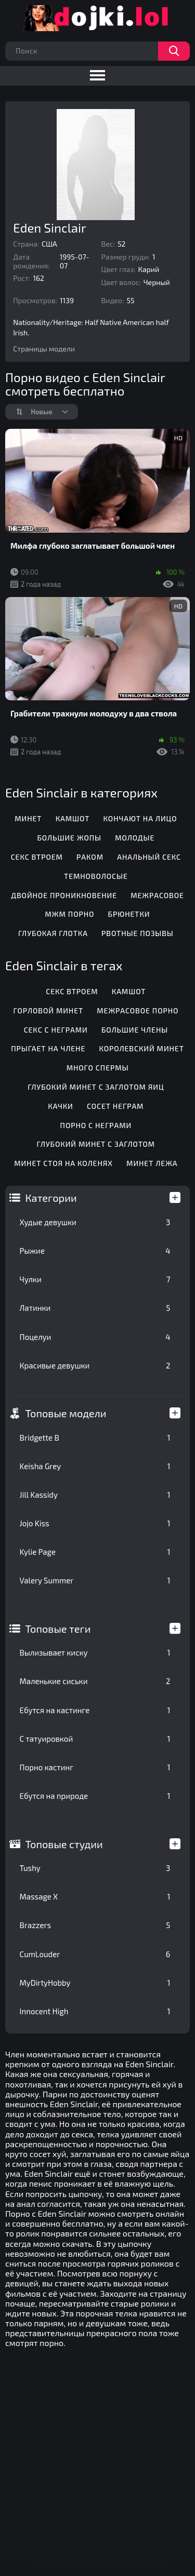 The image size is (195, 2576). What do you see at coordinates (137, 1010) in the screenshot?
I see `Межрасовое порно` at bounding box center [137, 1010].